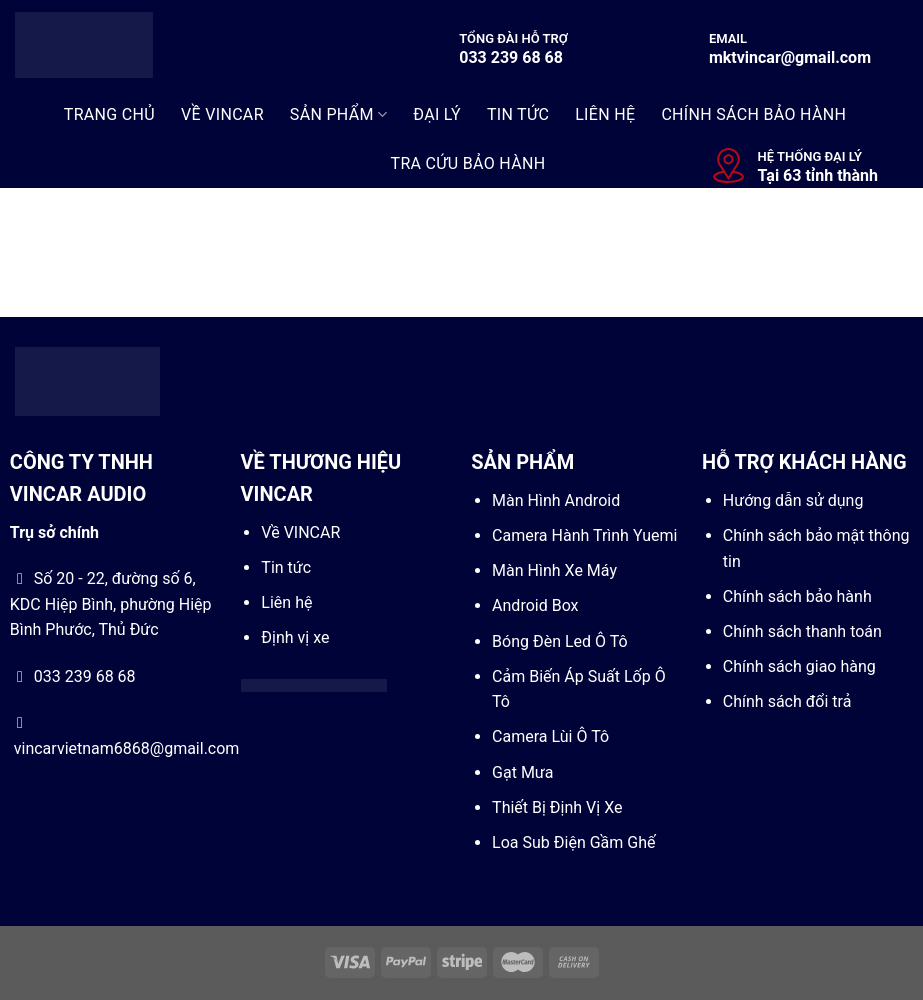 This screenshot has width=923, height=1000. Describe the element at coordinates (818, 175) in the screenshot. I see `Tại 63 tỉnh thành` at that location.